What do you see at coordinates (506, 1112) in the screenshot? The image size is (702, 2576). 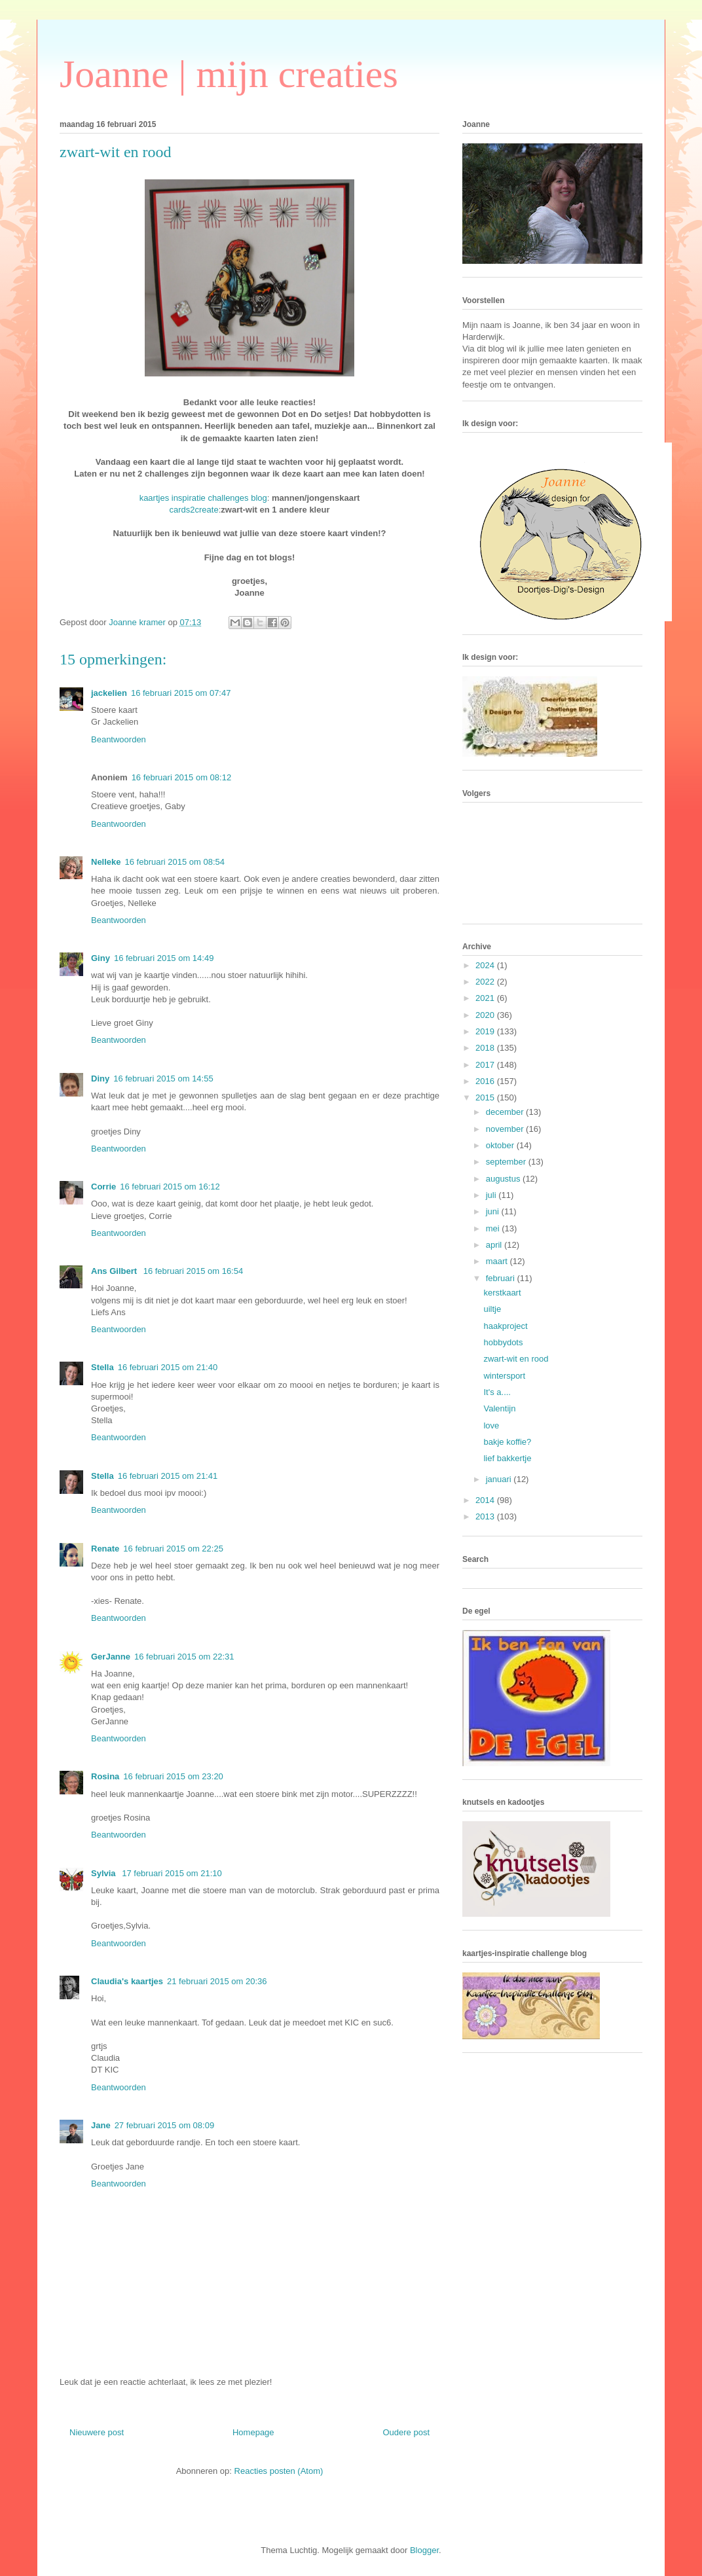 I see `december` at bounding box center [506, 1112].